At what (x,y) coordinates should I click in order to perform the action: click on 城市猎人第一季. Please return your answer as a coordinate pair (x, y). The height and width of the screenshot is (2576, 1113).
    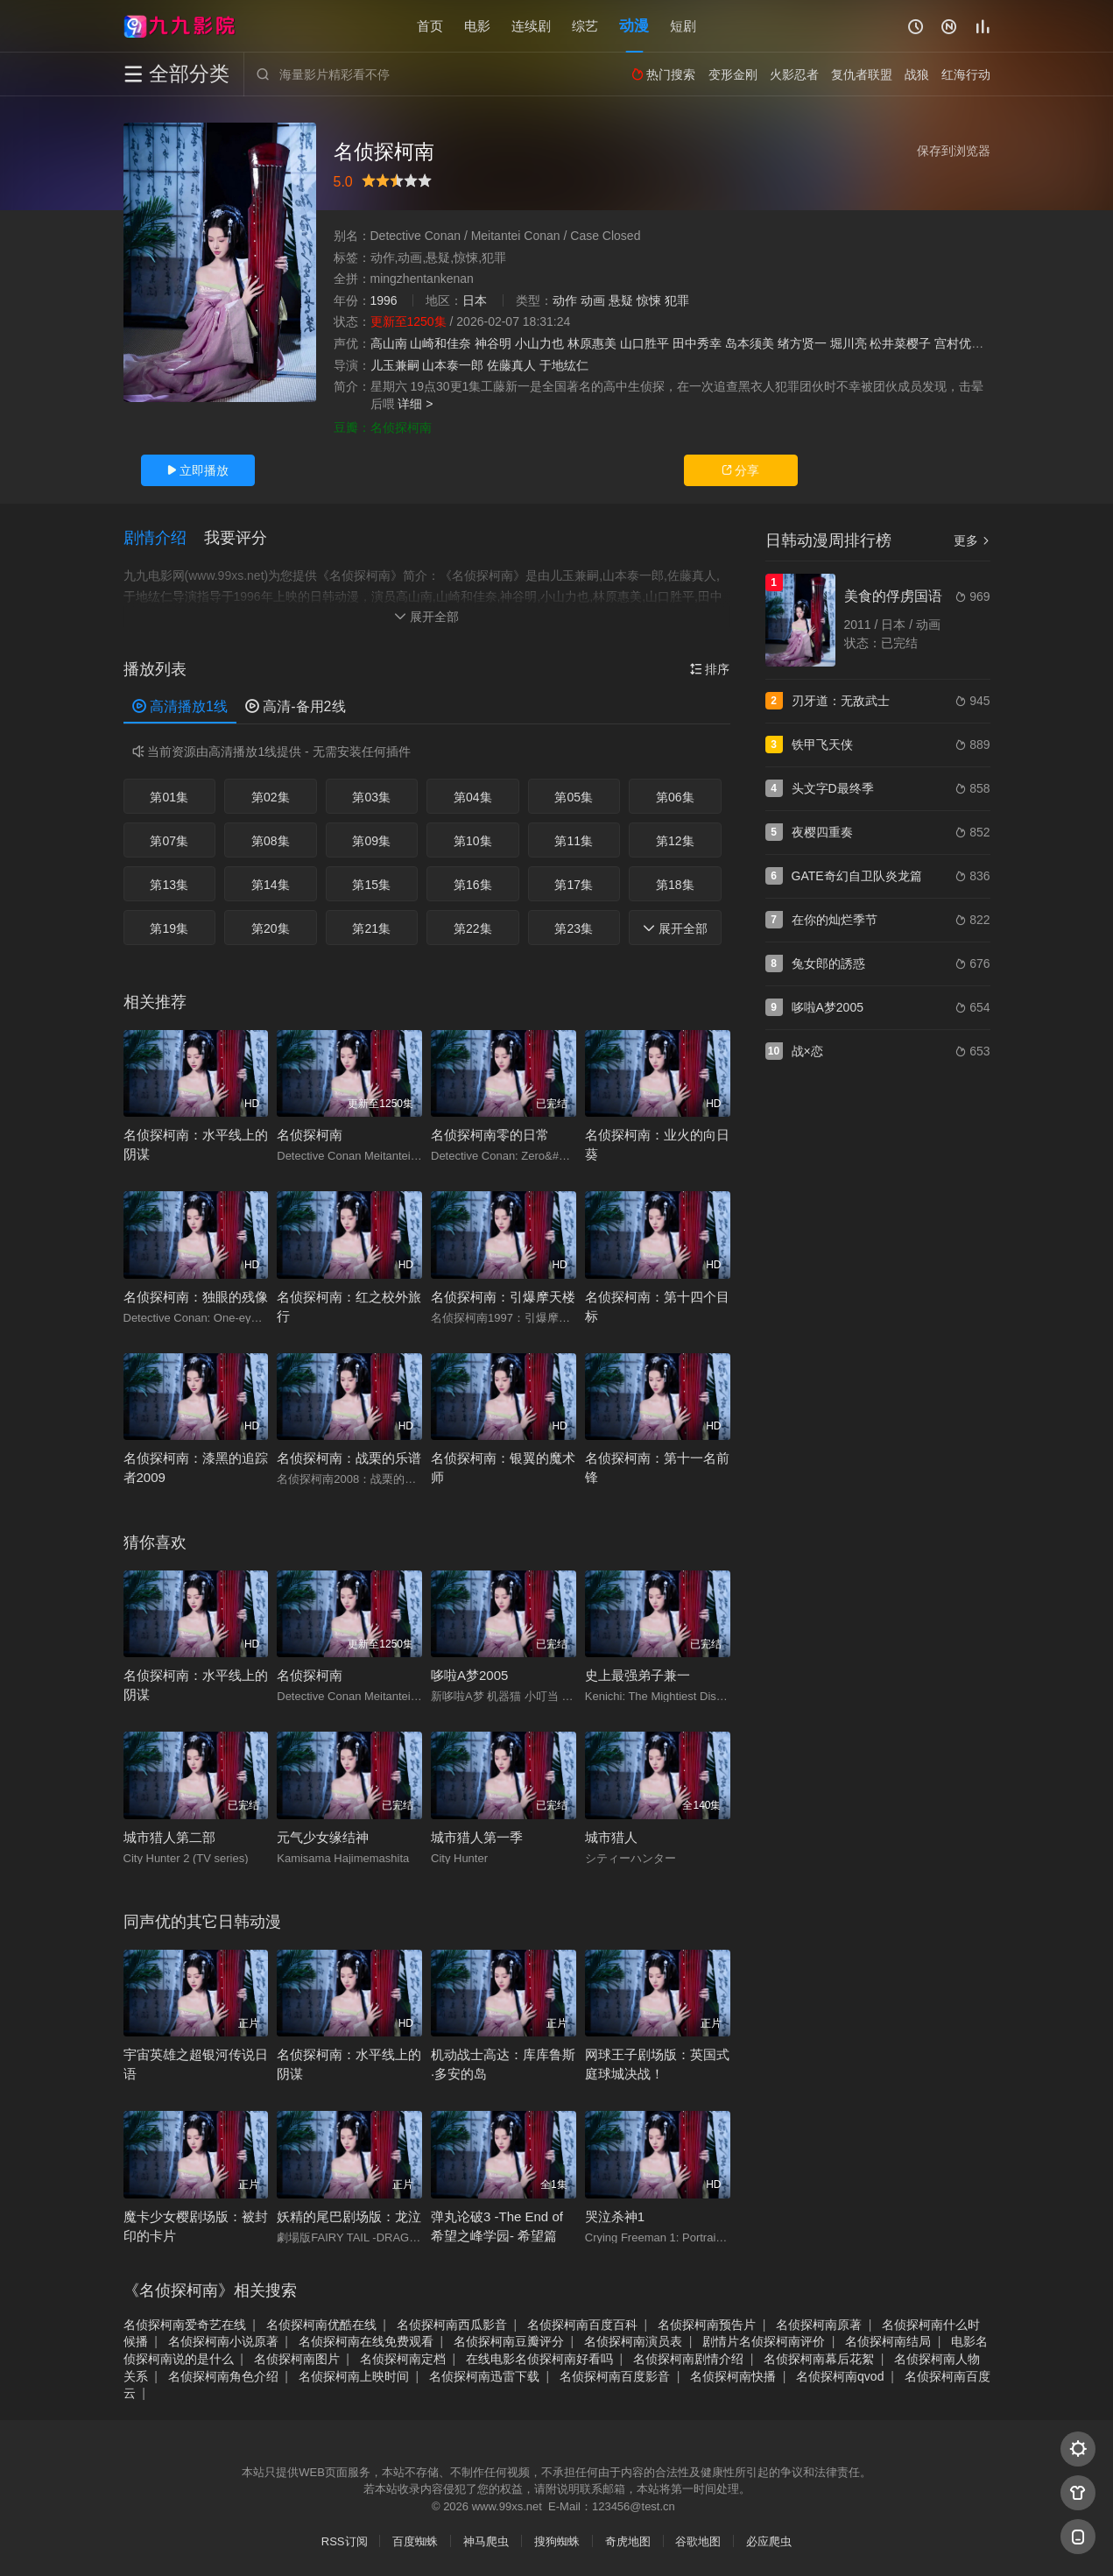
    Looking at the image, I should click on (477, 1837).